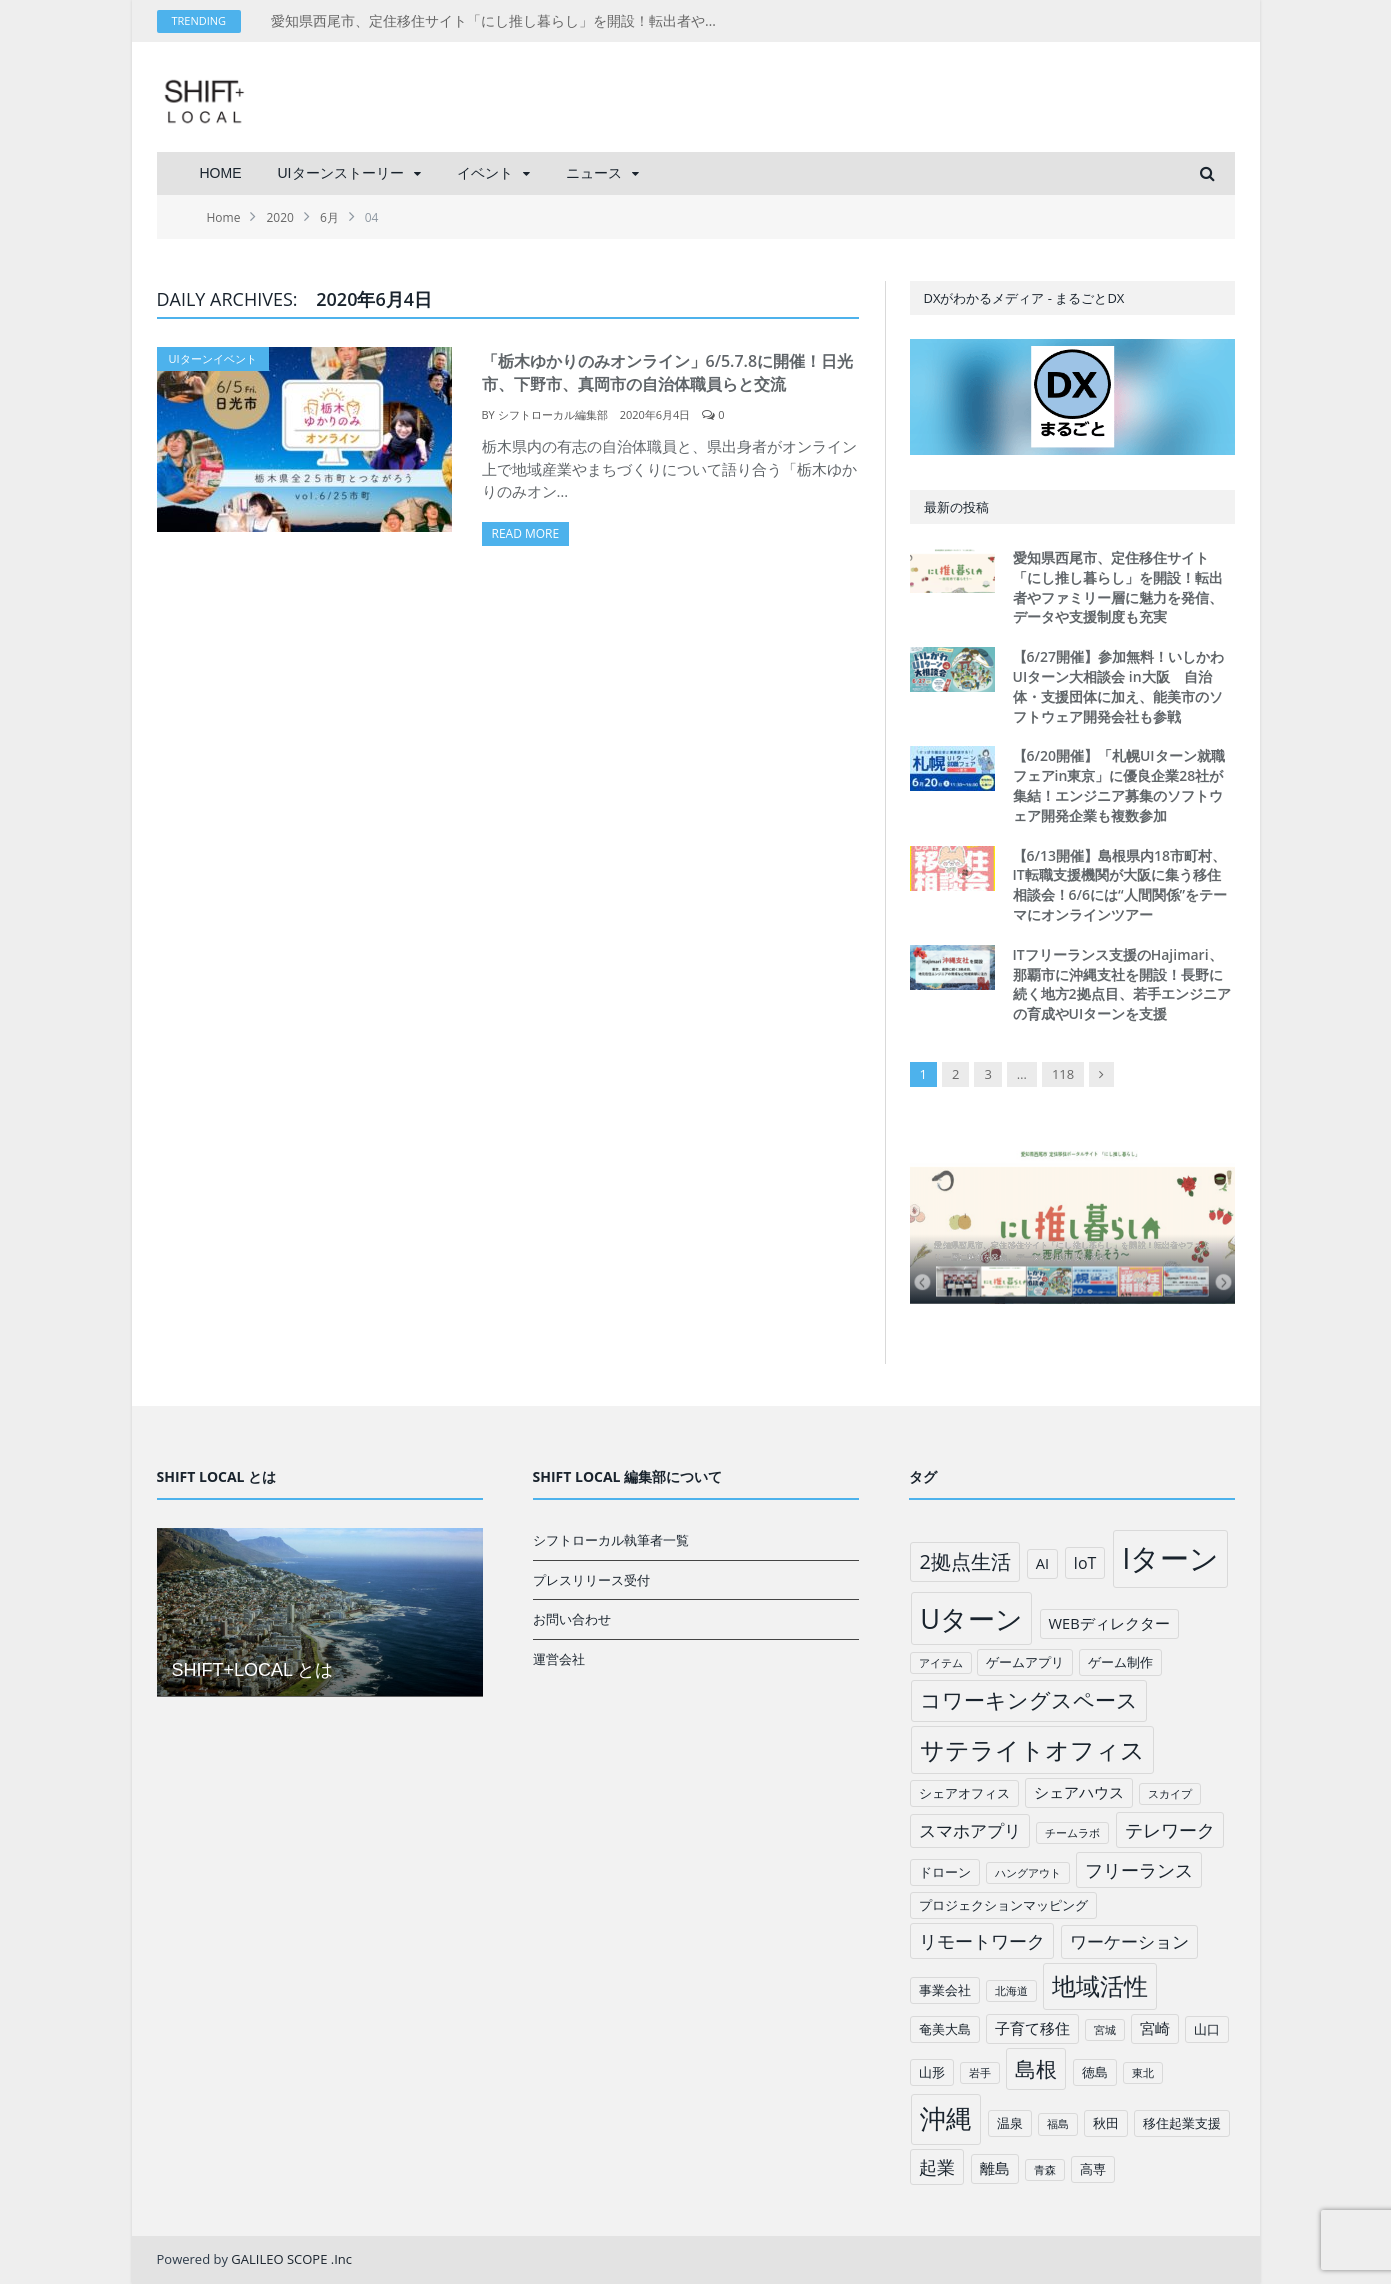 The width and height of the screenshot is (1391, 2284). Describe the element at coordinates (611, 1540) in the screenshot. I see `シフトローカル執筆者一覧` at that location.